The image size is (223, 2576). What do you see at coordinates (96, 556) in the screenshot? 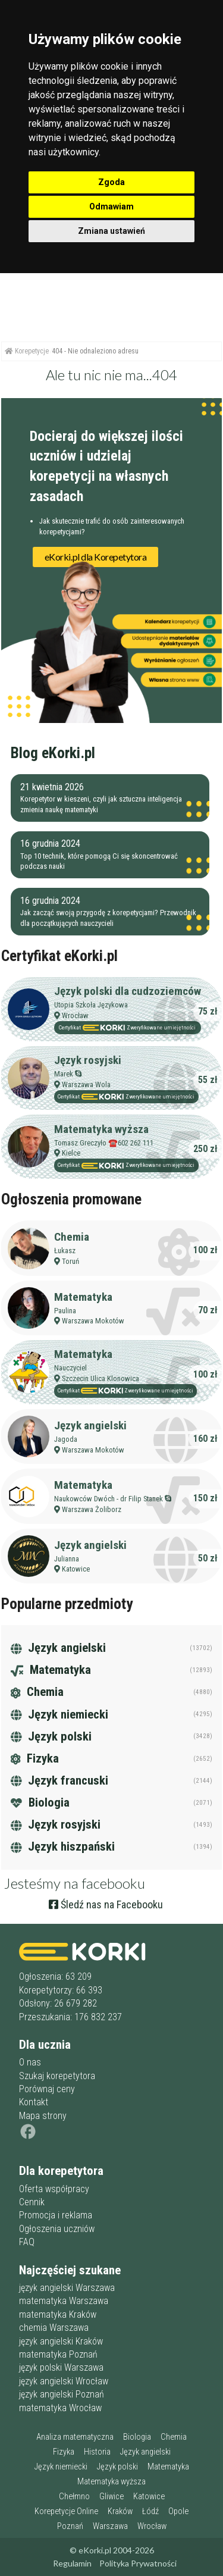
I see `eKorki.pl dla Korepetytora` at bounding box center [96, 556].